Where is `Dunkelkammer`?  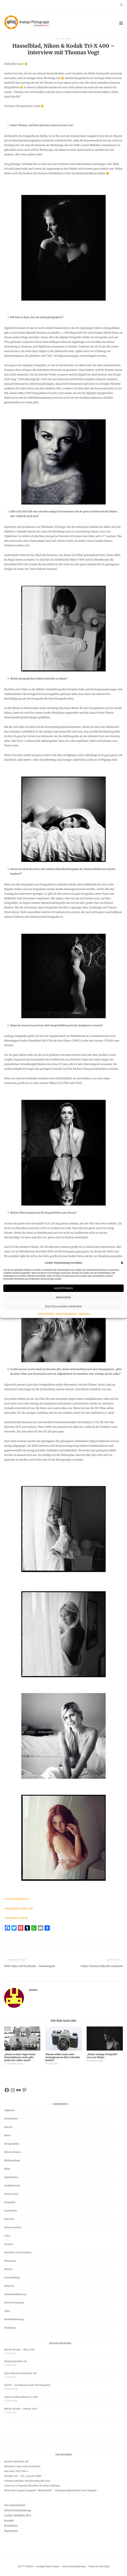 Dunkelkammer is located at coordinates (12, 2185).